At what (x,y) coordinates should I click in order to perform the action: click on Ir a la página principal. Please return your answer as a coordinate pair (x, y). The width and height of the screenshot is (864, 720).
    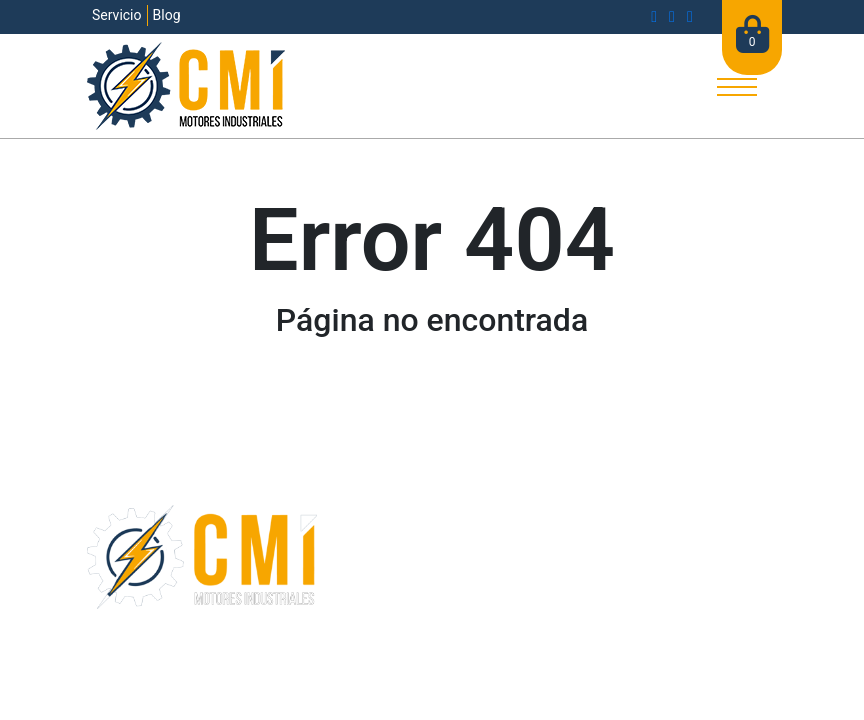
    Looking at the image, I should click on (432, 389).